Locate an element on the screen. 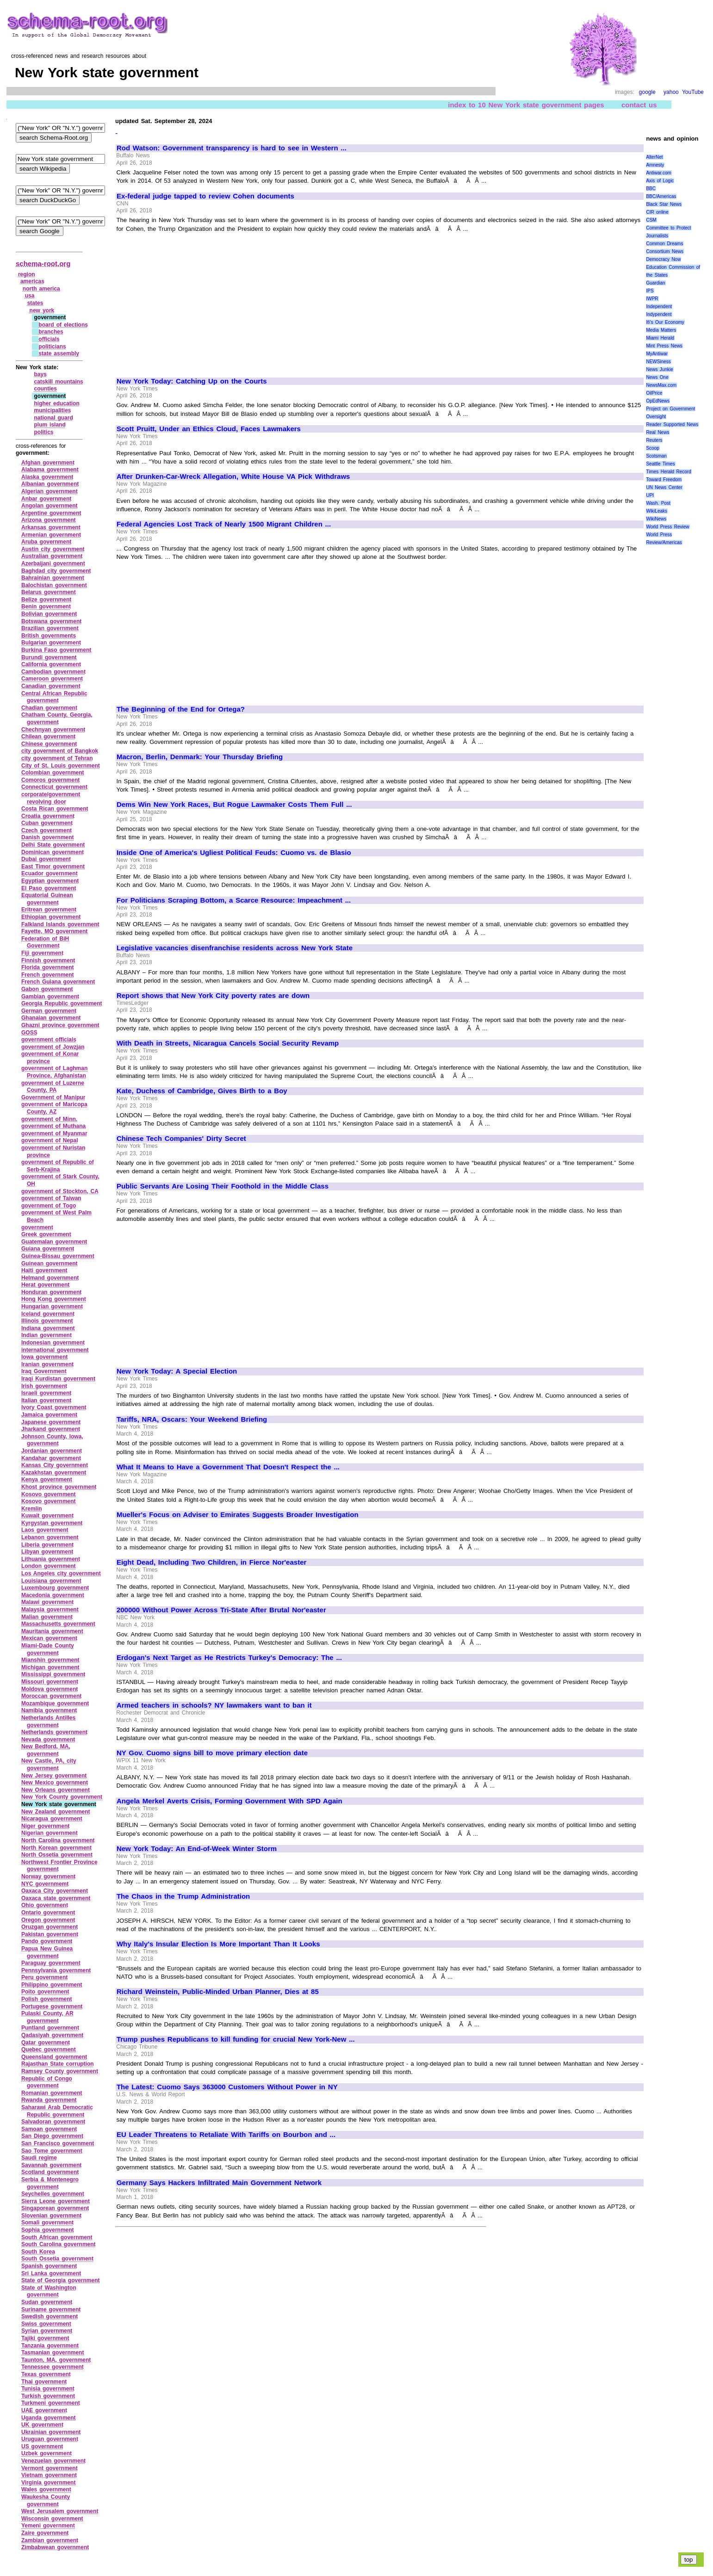 The width and height of the screenshot is (713, 2576). London government is located at coordinates (48, 1566).